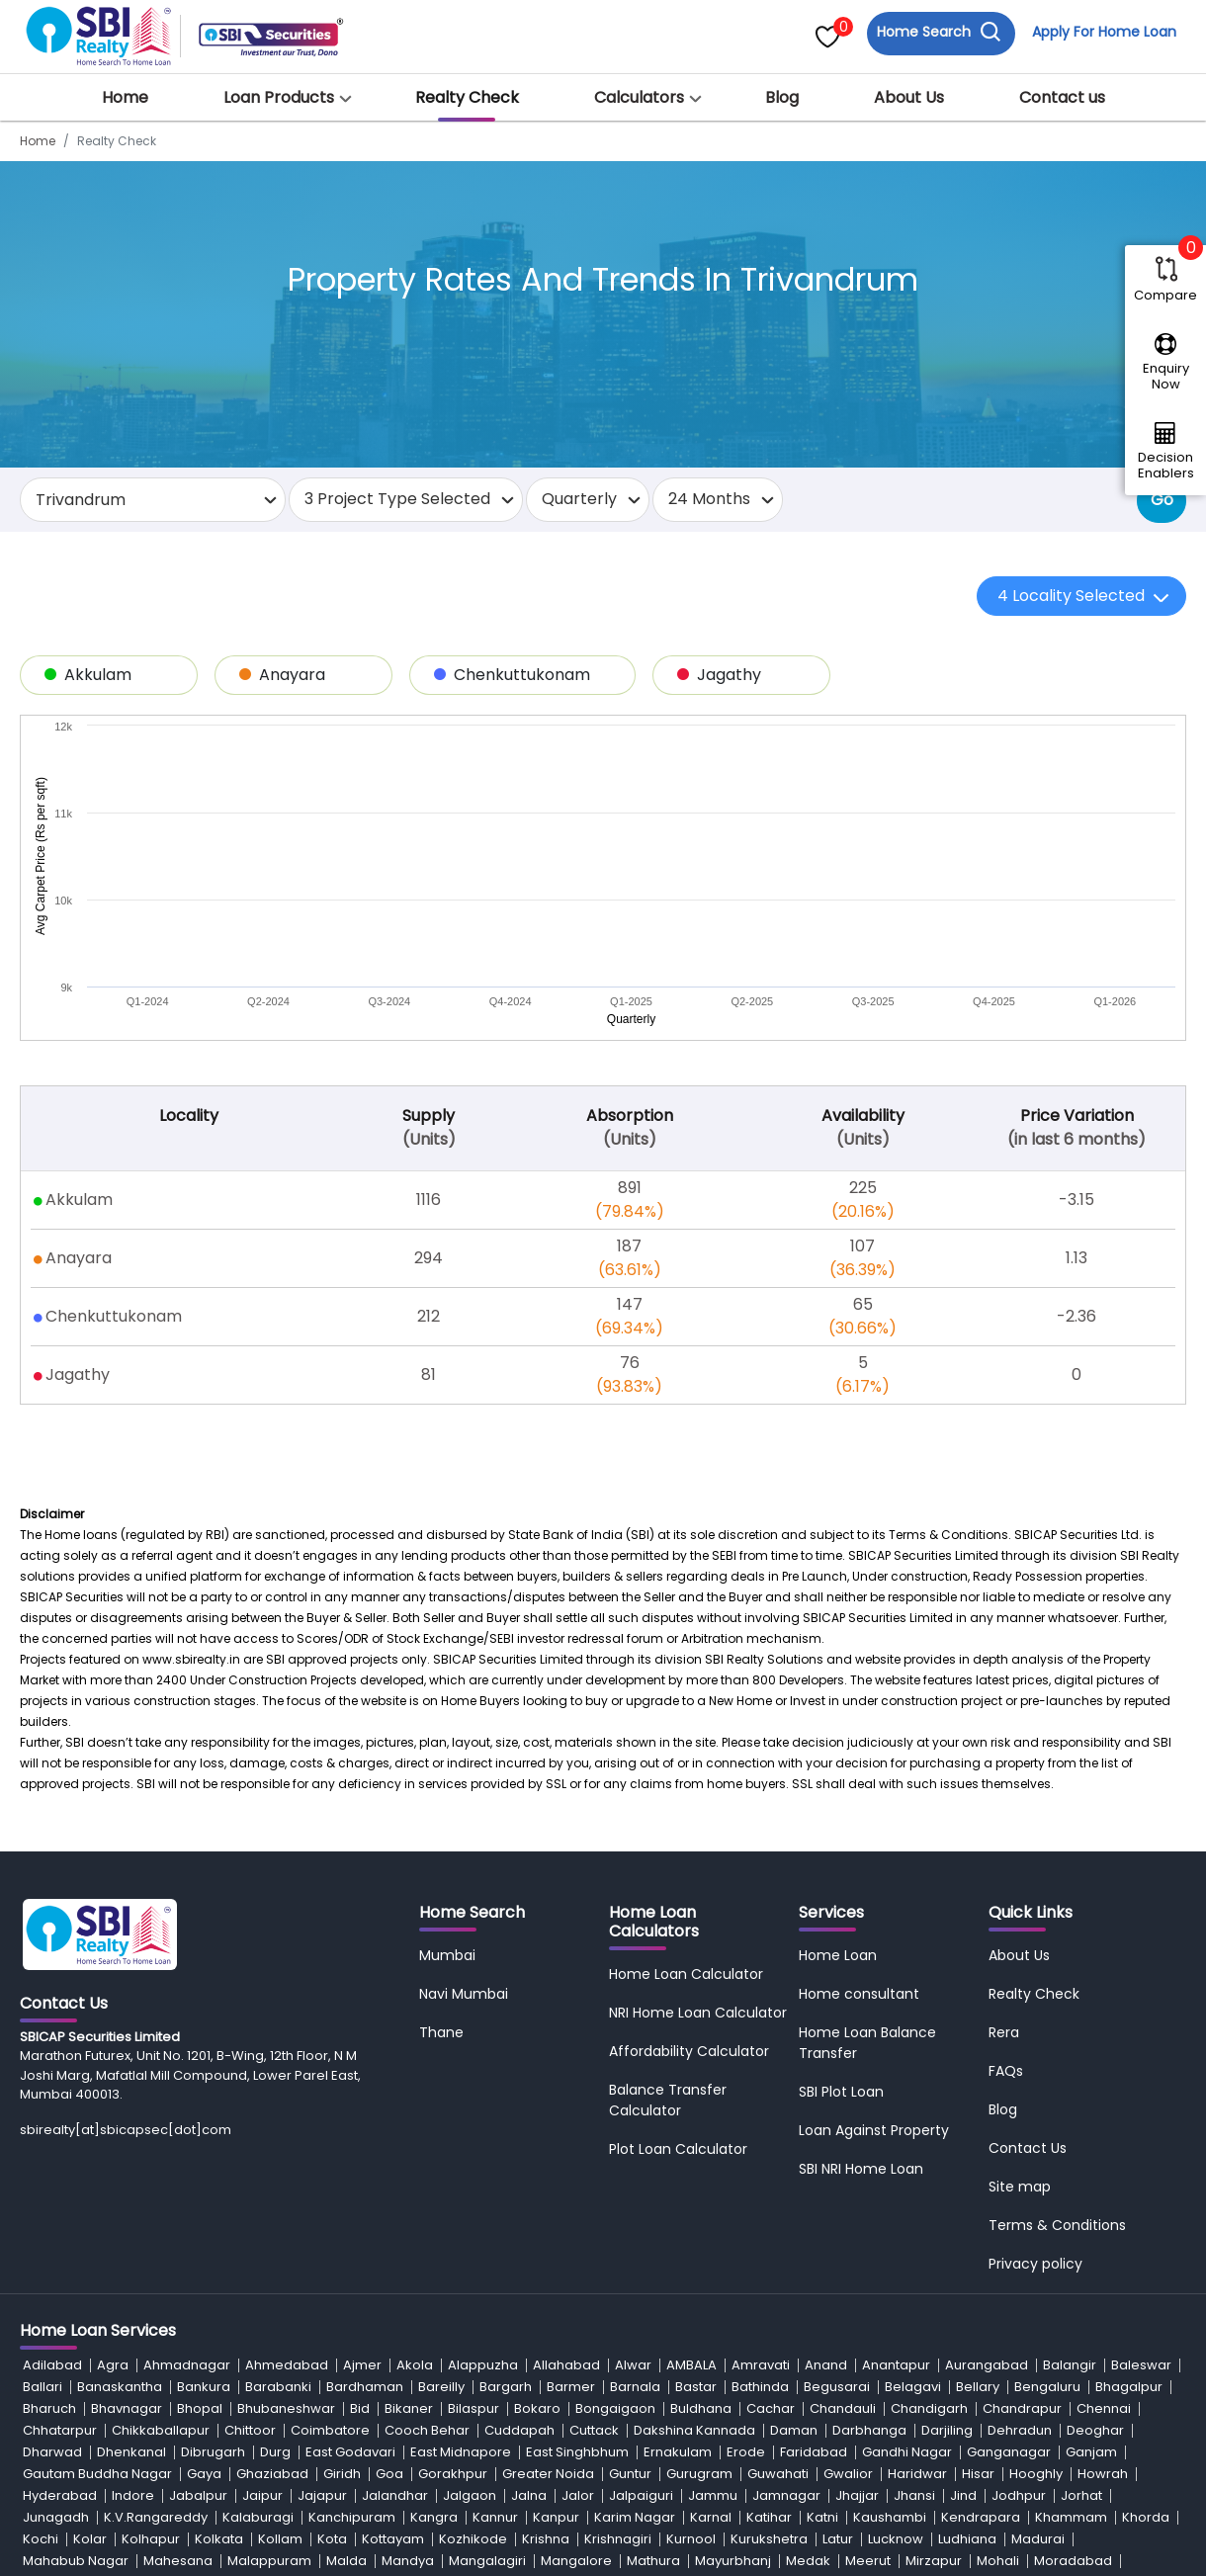 Image resolution: width=1206 pixels, height=2576 pixels. What do you see at coordinates (556, 2284) in the screenshot?
I see `Kanpur` at bounding box center [556, 2284].